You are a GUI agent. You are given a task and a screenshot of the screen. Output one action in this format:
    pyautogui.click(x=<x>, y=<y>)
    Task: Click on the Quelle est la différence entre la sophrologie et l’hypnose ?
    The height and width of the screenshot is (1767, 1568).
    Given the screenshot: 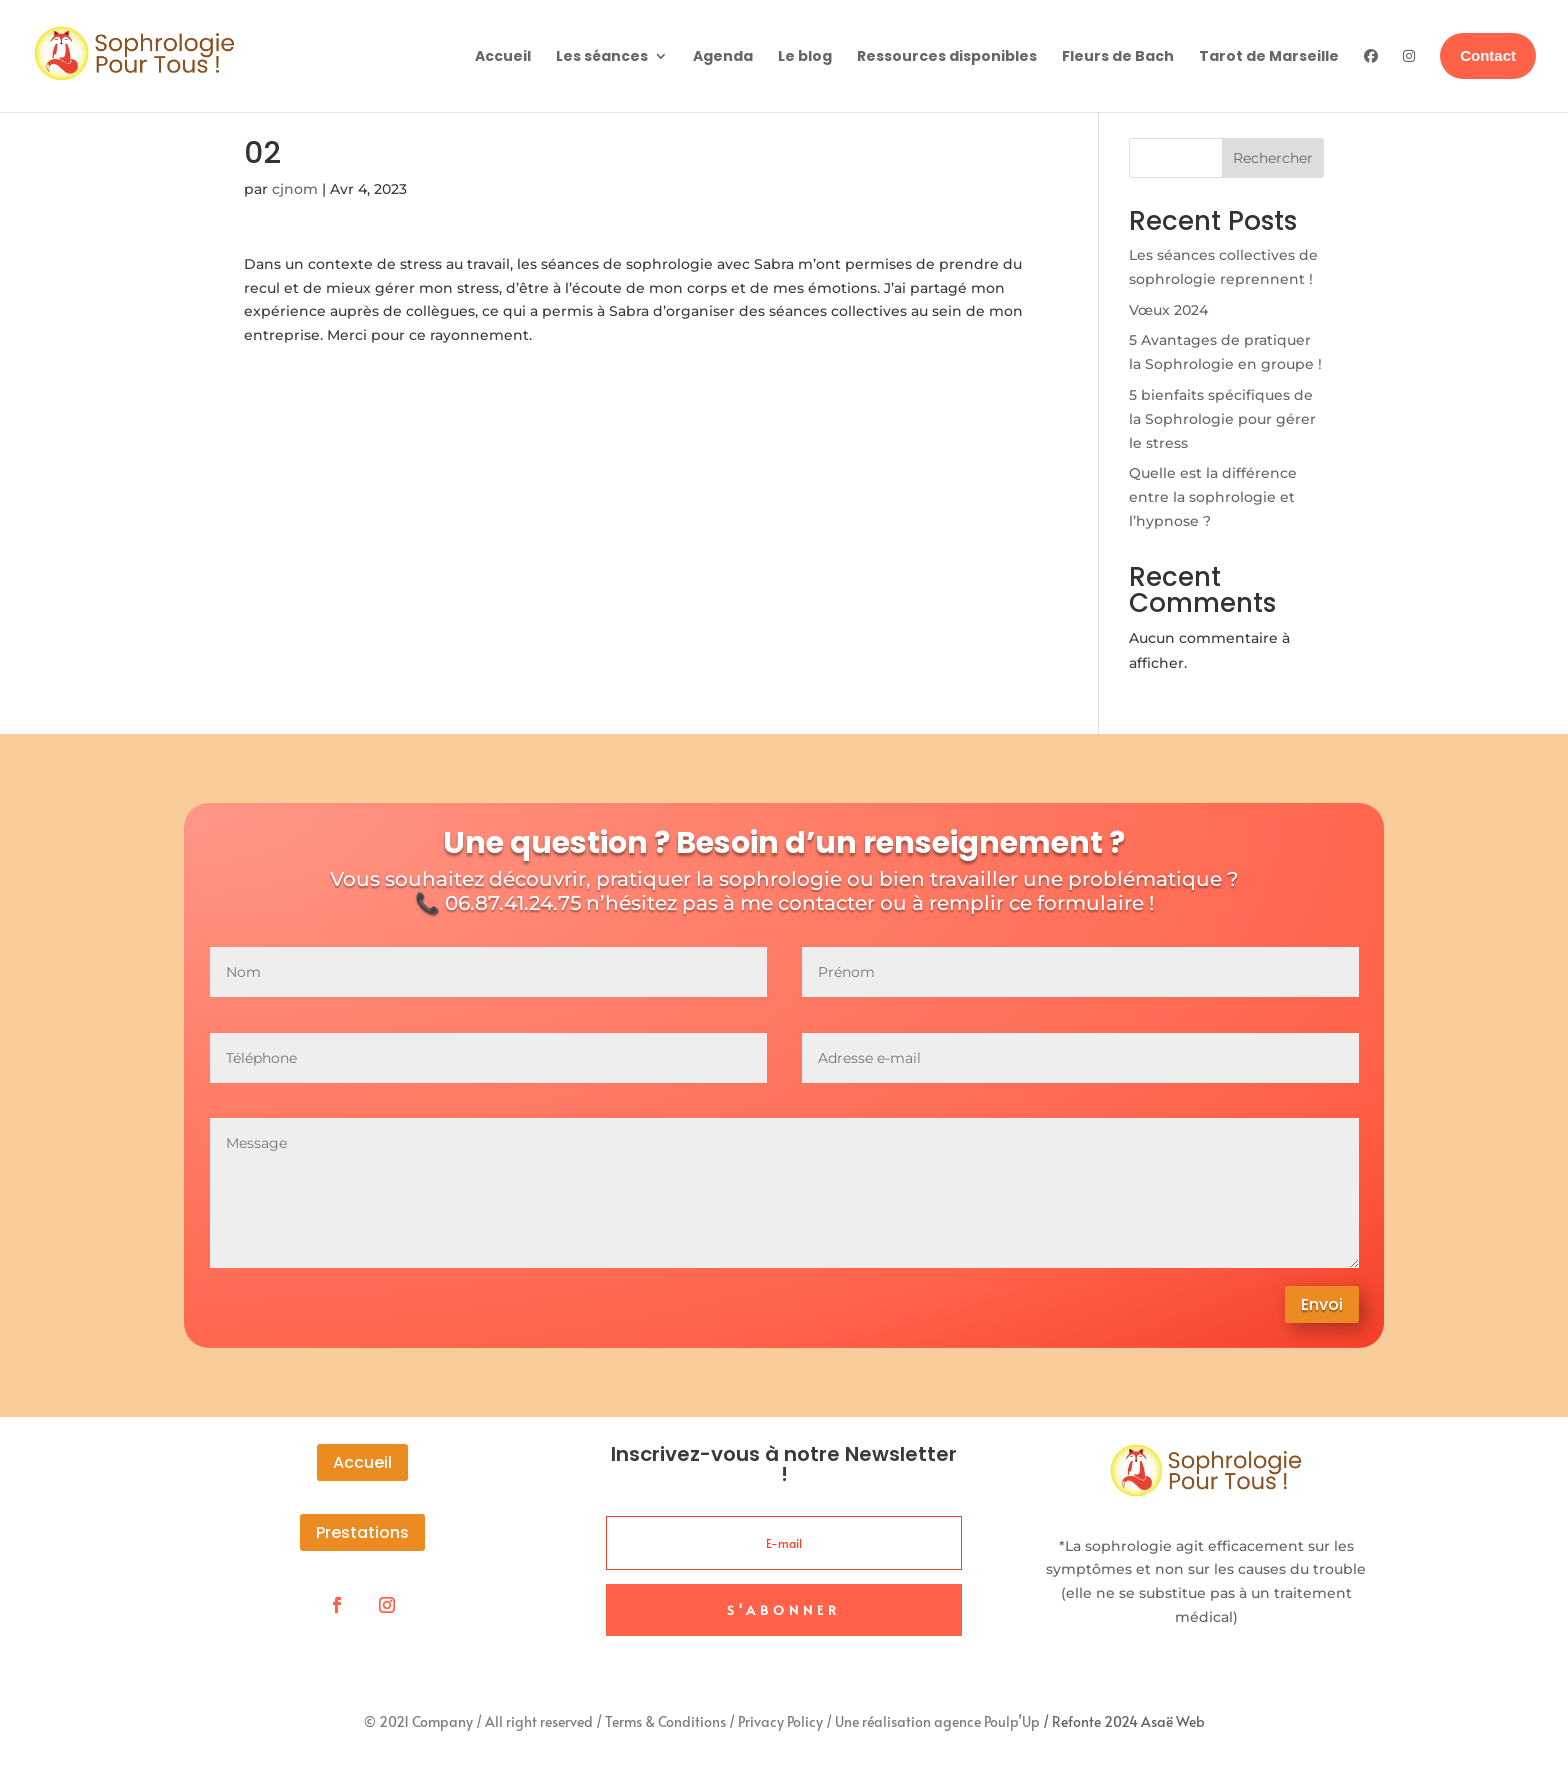 What is the action you would take?
    pyautogui.click(x=1213, y=497)
    